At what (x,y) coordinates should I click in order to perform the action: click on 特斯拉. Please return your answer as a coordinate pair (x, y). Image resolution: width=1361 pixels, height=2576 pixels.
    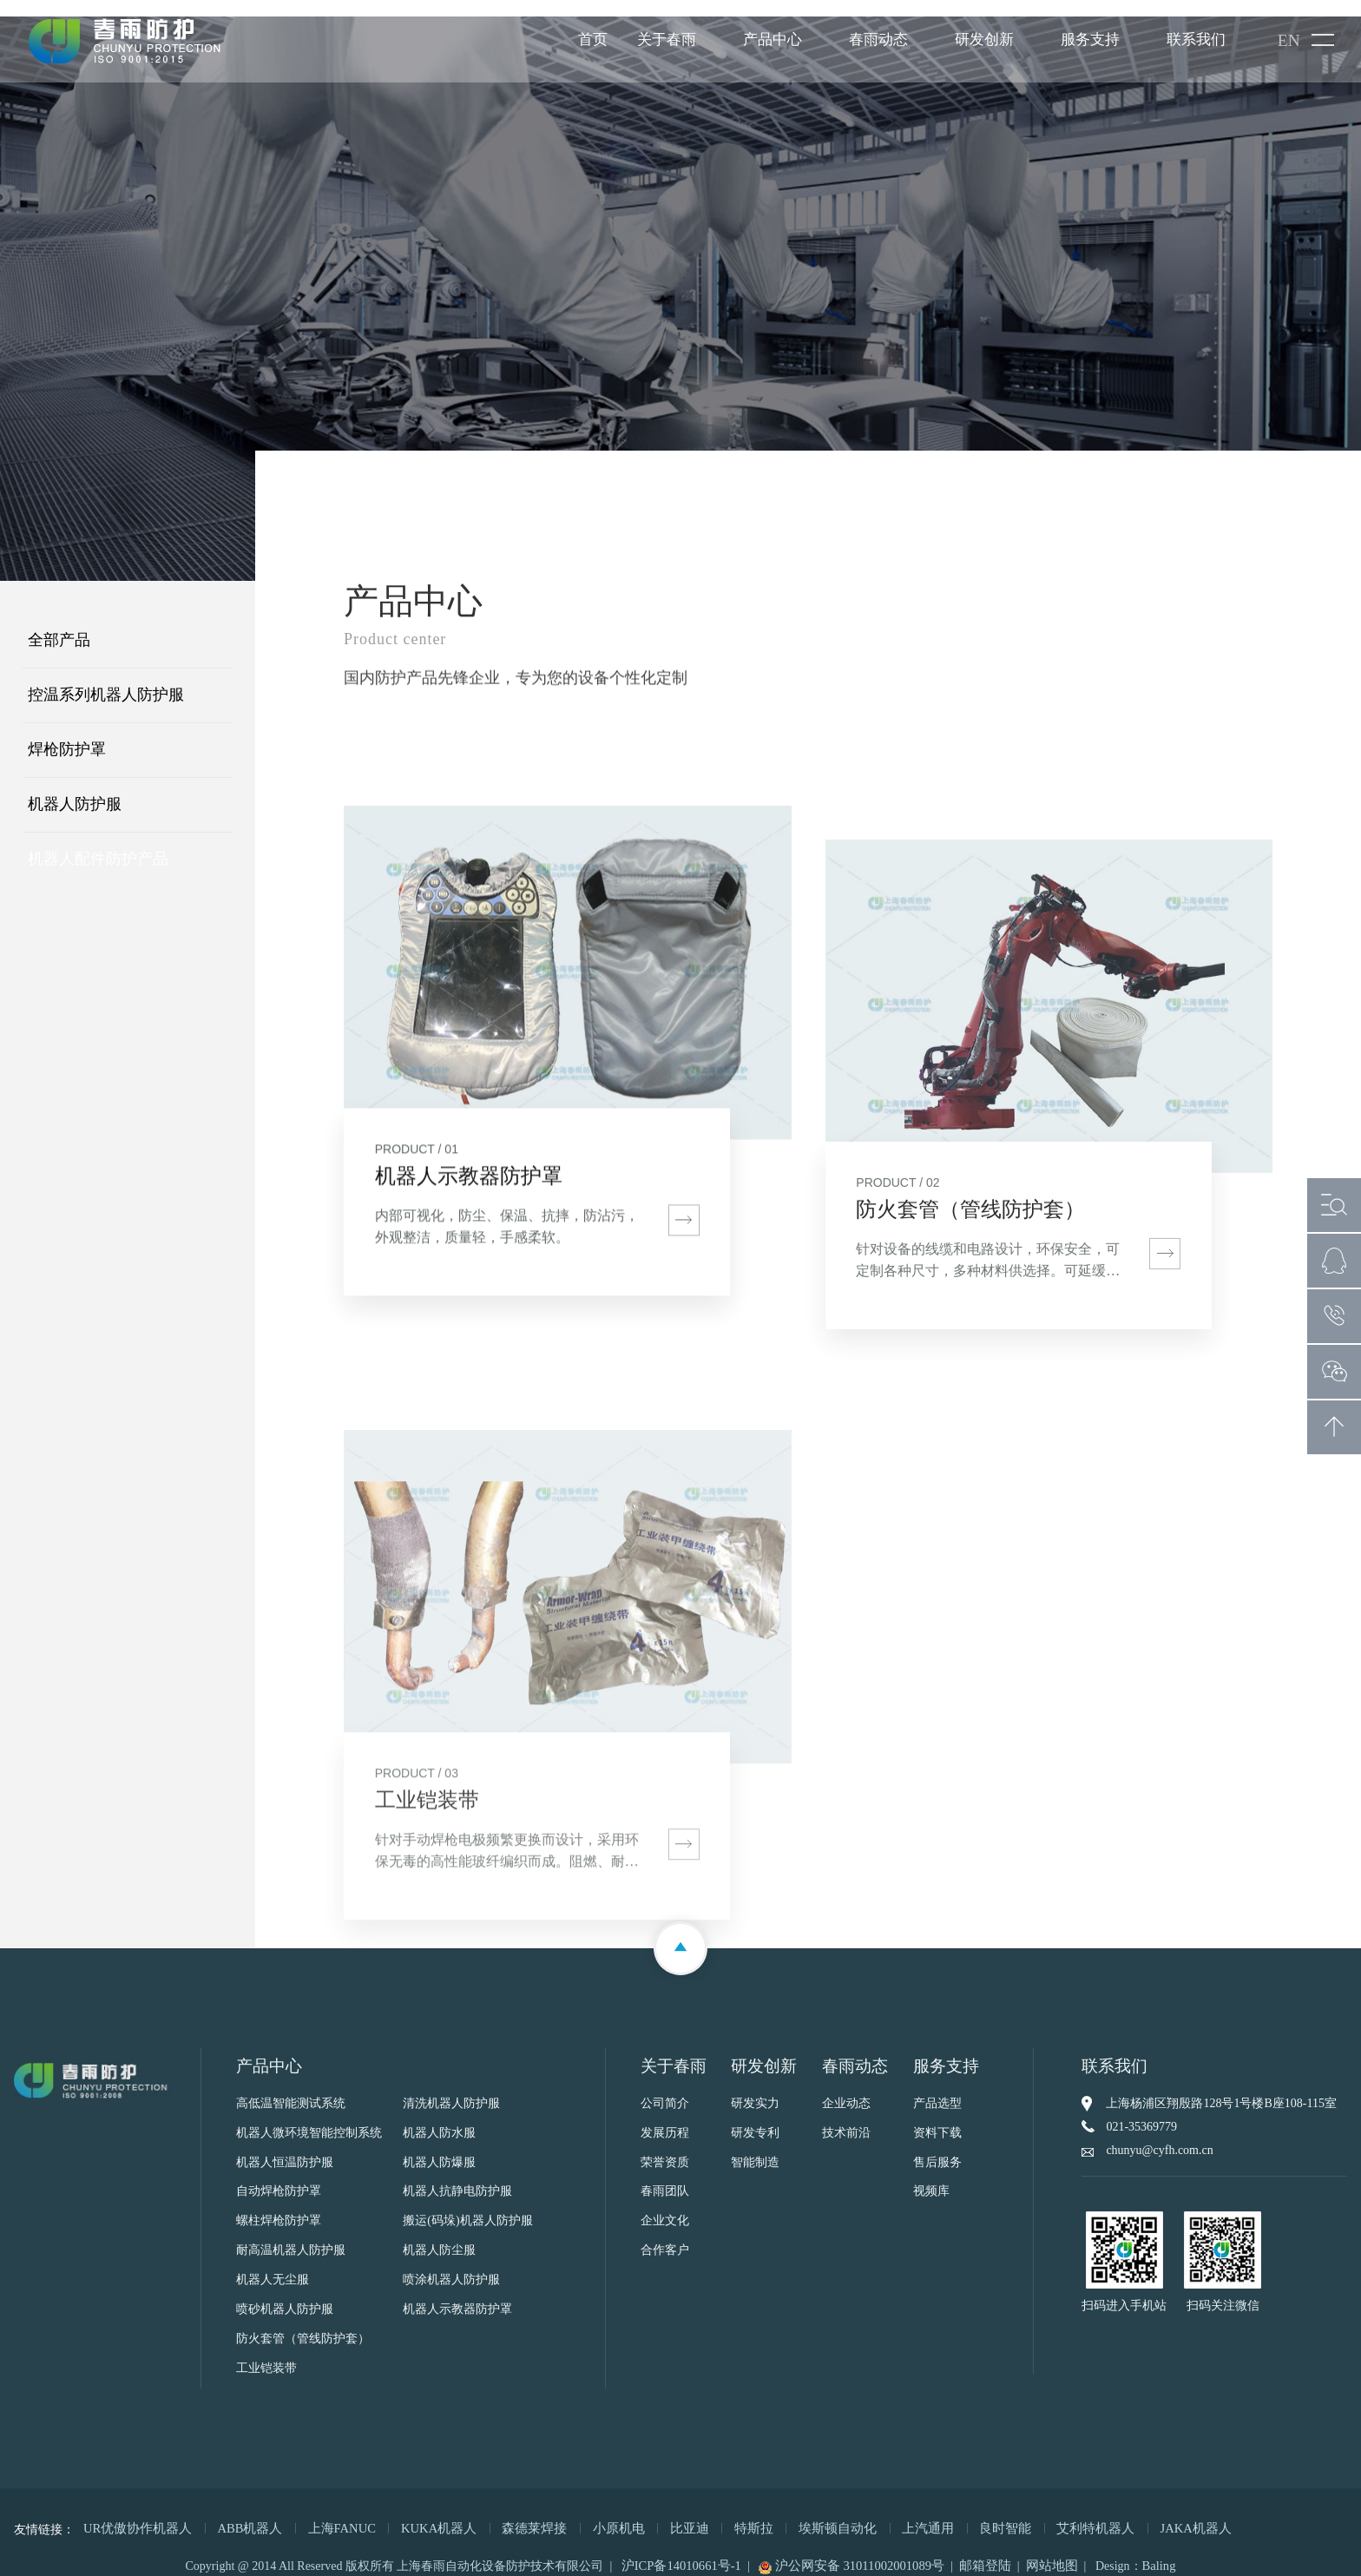
    Looking at the image, I should click on (717, 2512).